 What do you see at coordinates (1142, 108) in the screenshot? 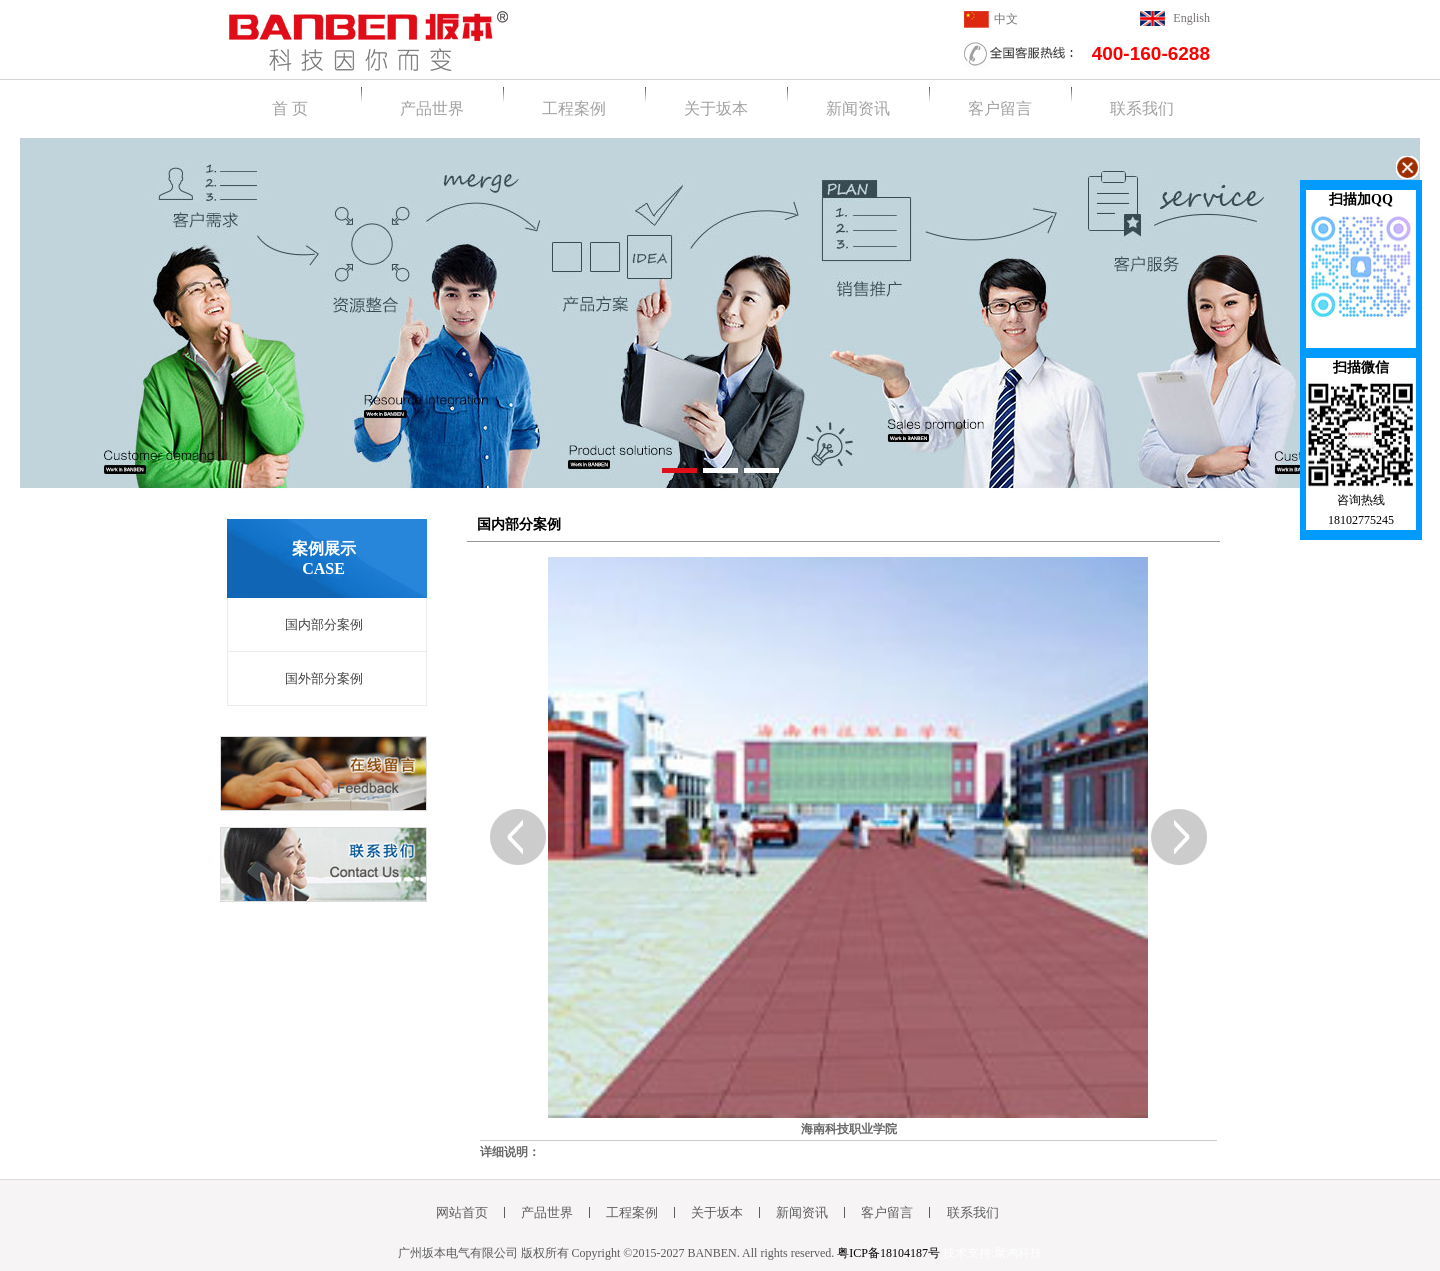
I see `联系我们` at bounding box center [1142, 108].